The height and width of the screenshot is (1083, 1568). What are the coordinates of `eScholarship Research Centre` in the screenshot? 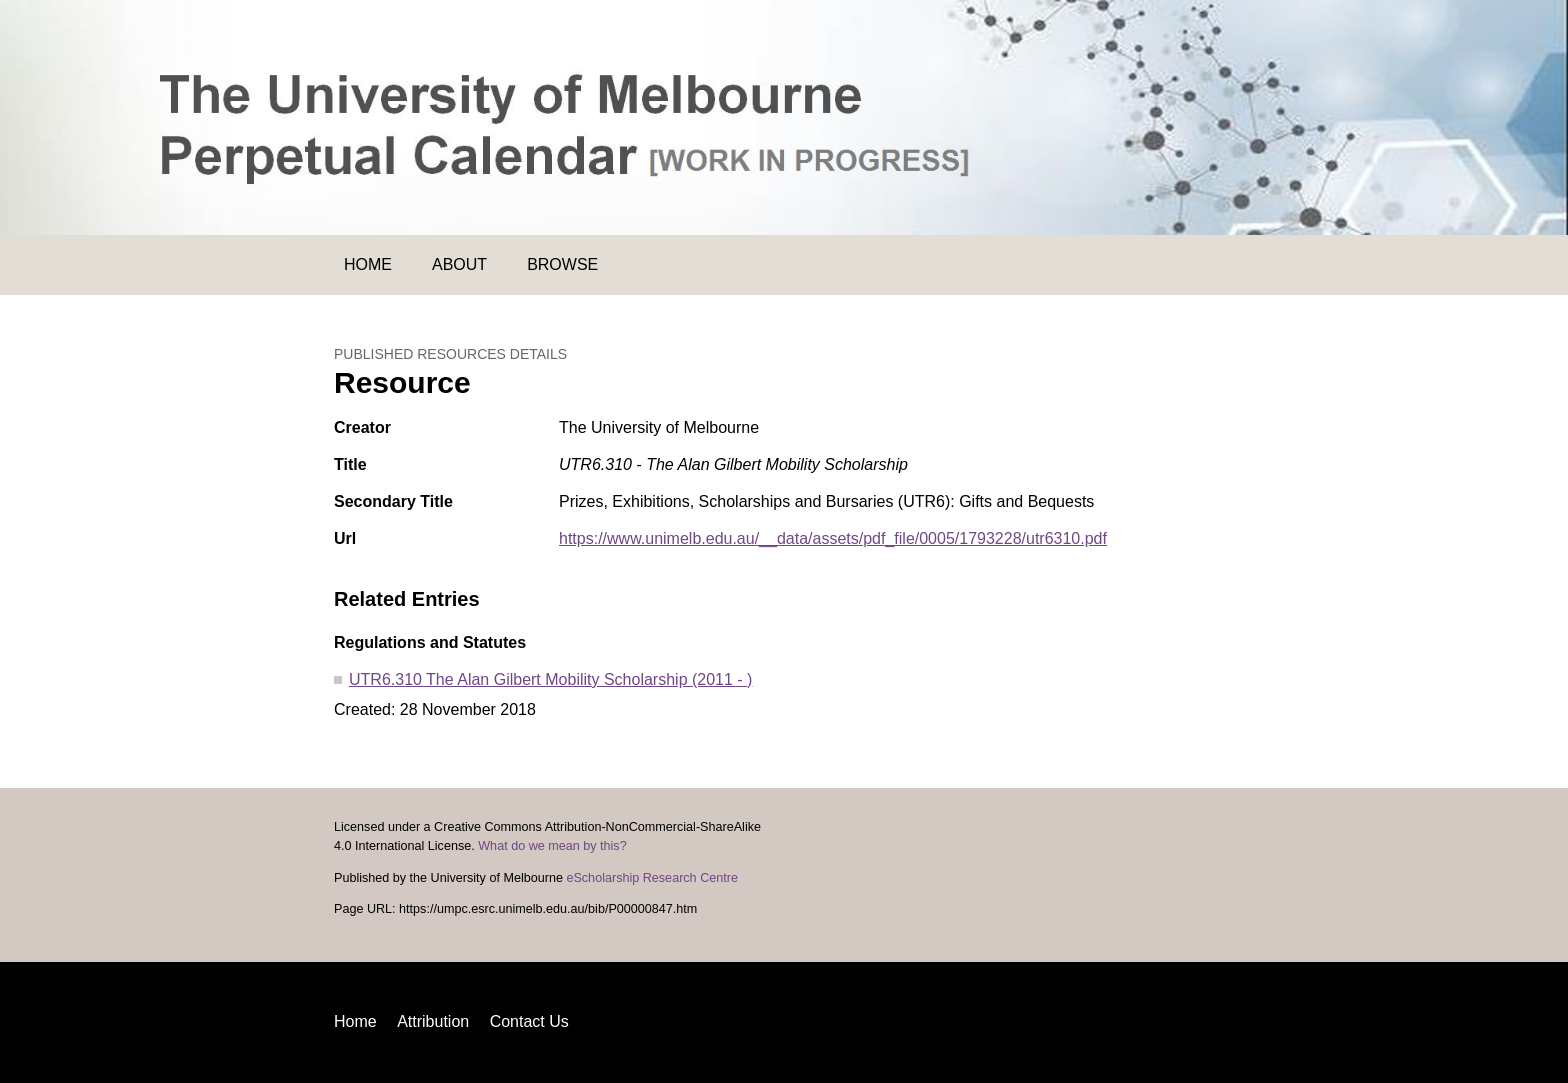 It's located at (652, 878).